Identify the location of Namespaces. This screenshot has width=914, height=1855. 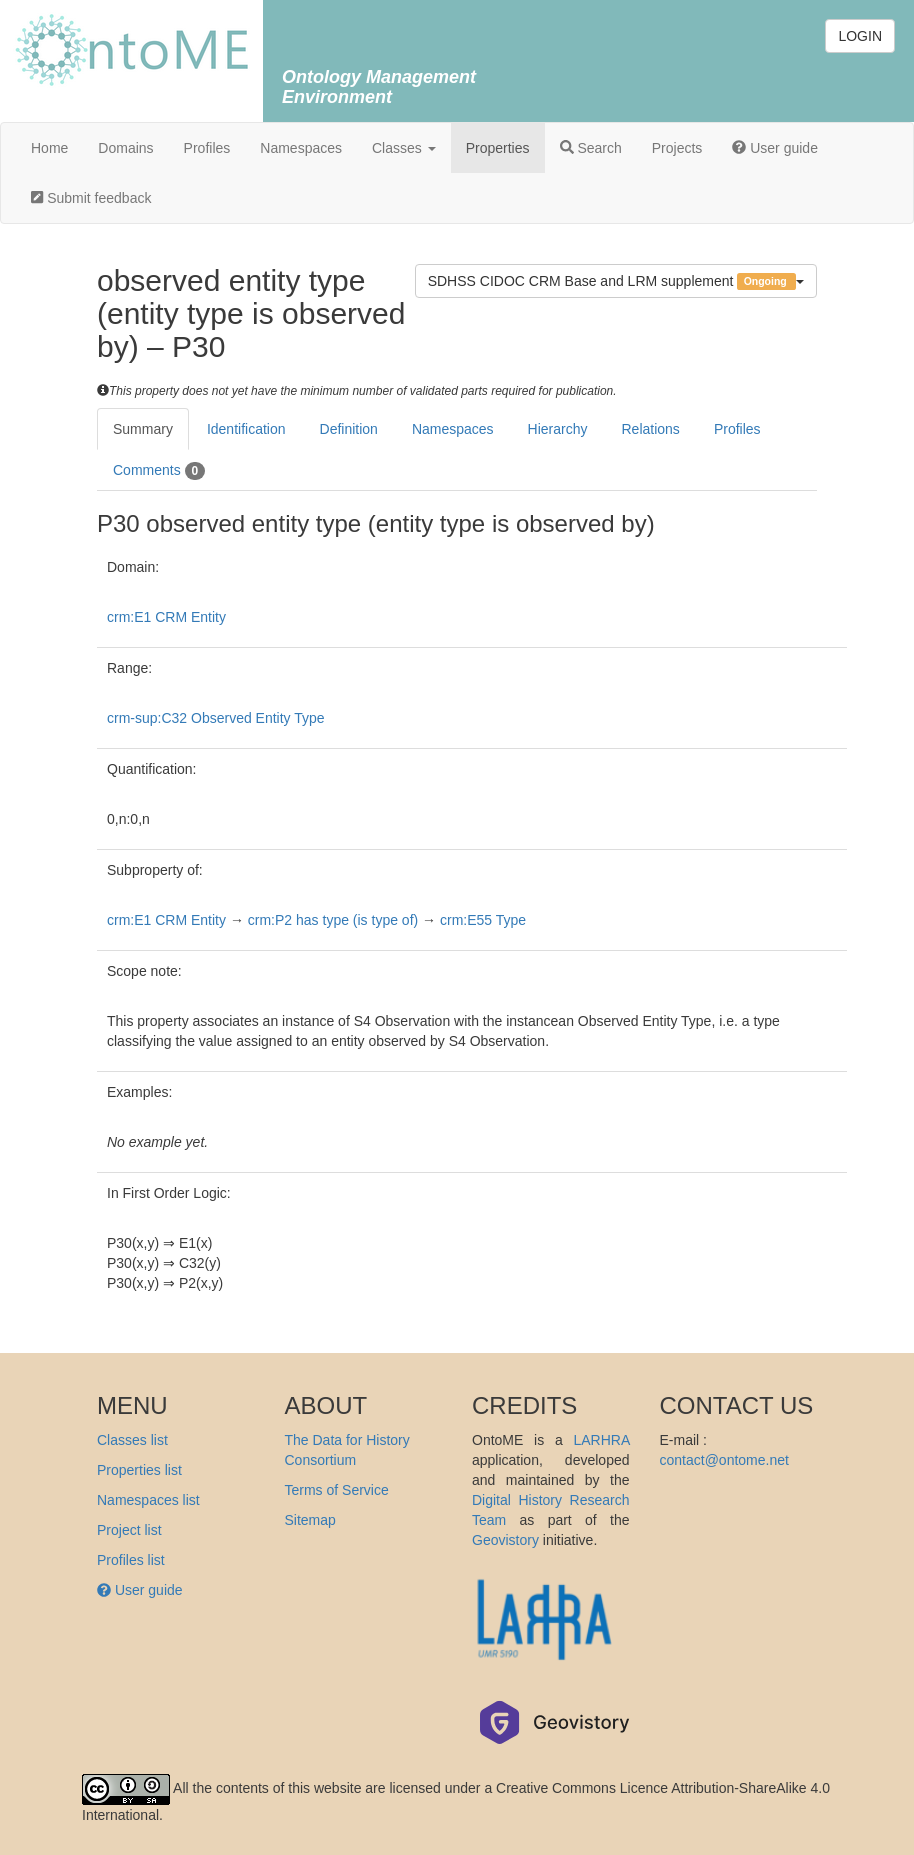
(301, 148).